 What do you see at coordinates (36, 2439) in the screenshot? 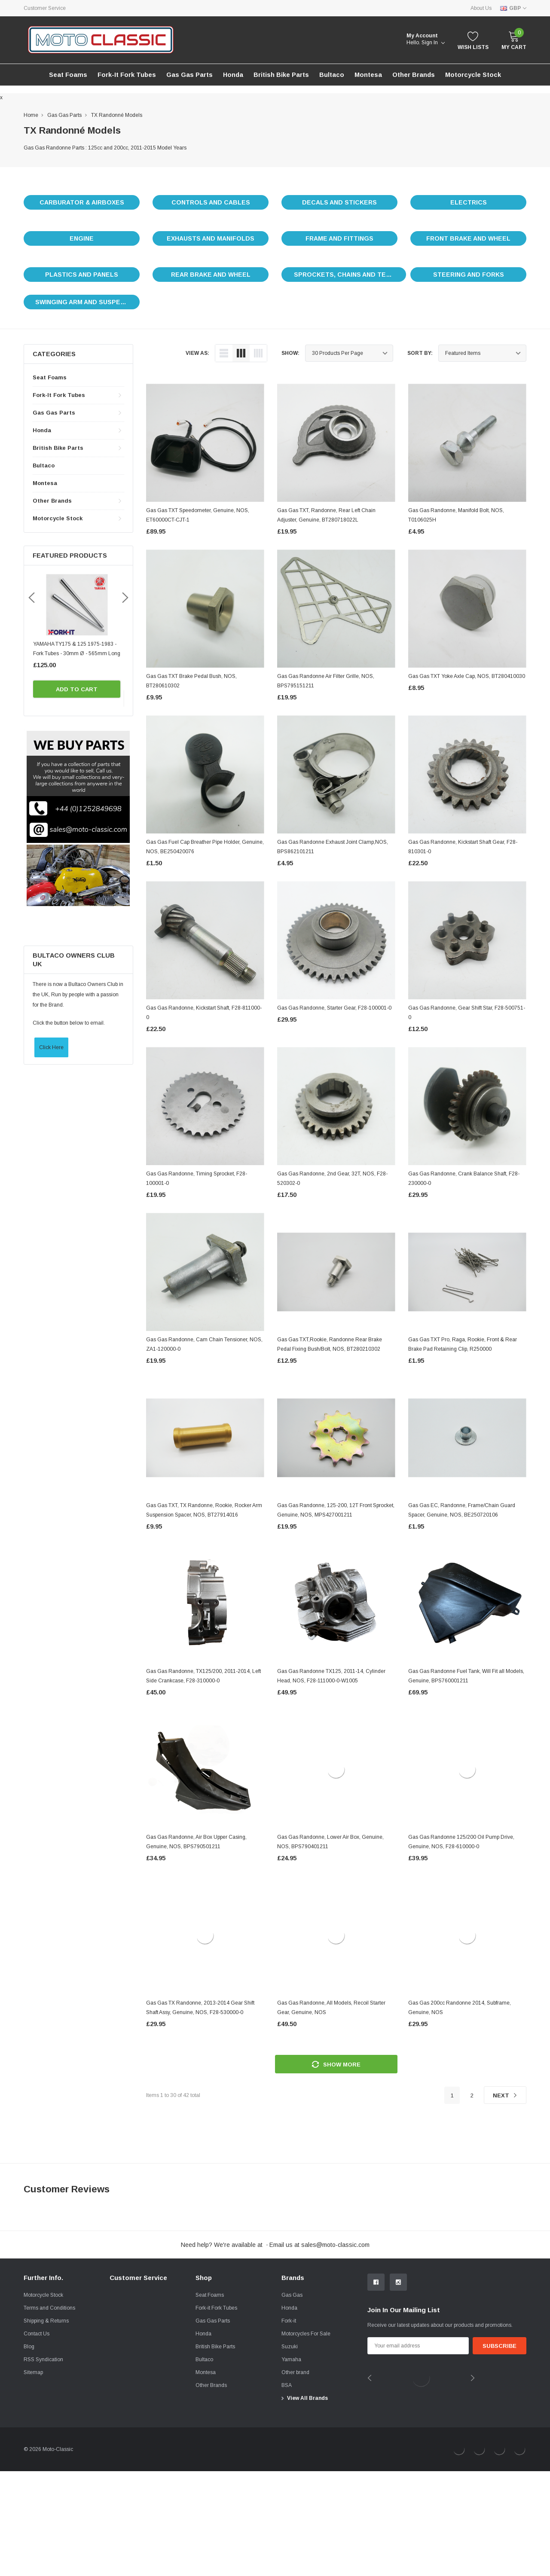
I see `Contact Us` at bounding box center [36, 2439].